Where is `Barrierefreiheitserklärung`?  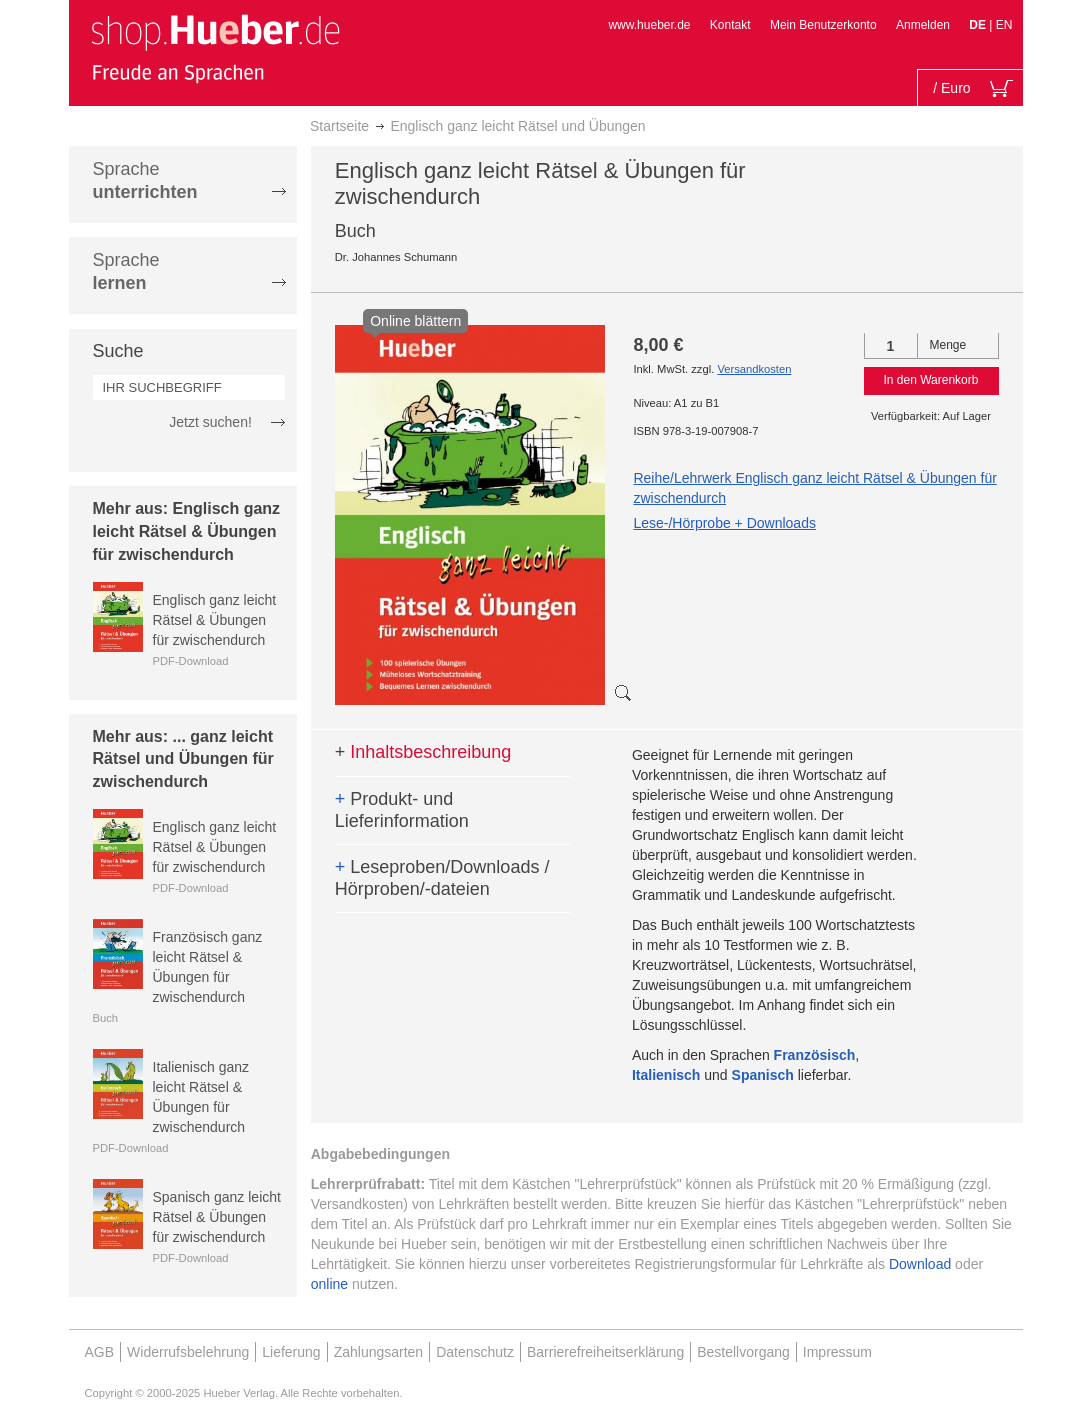
Barrierefreiheitserklärung is located at coordinates (605, 1352).